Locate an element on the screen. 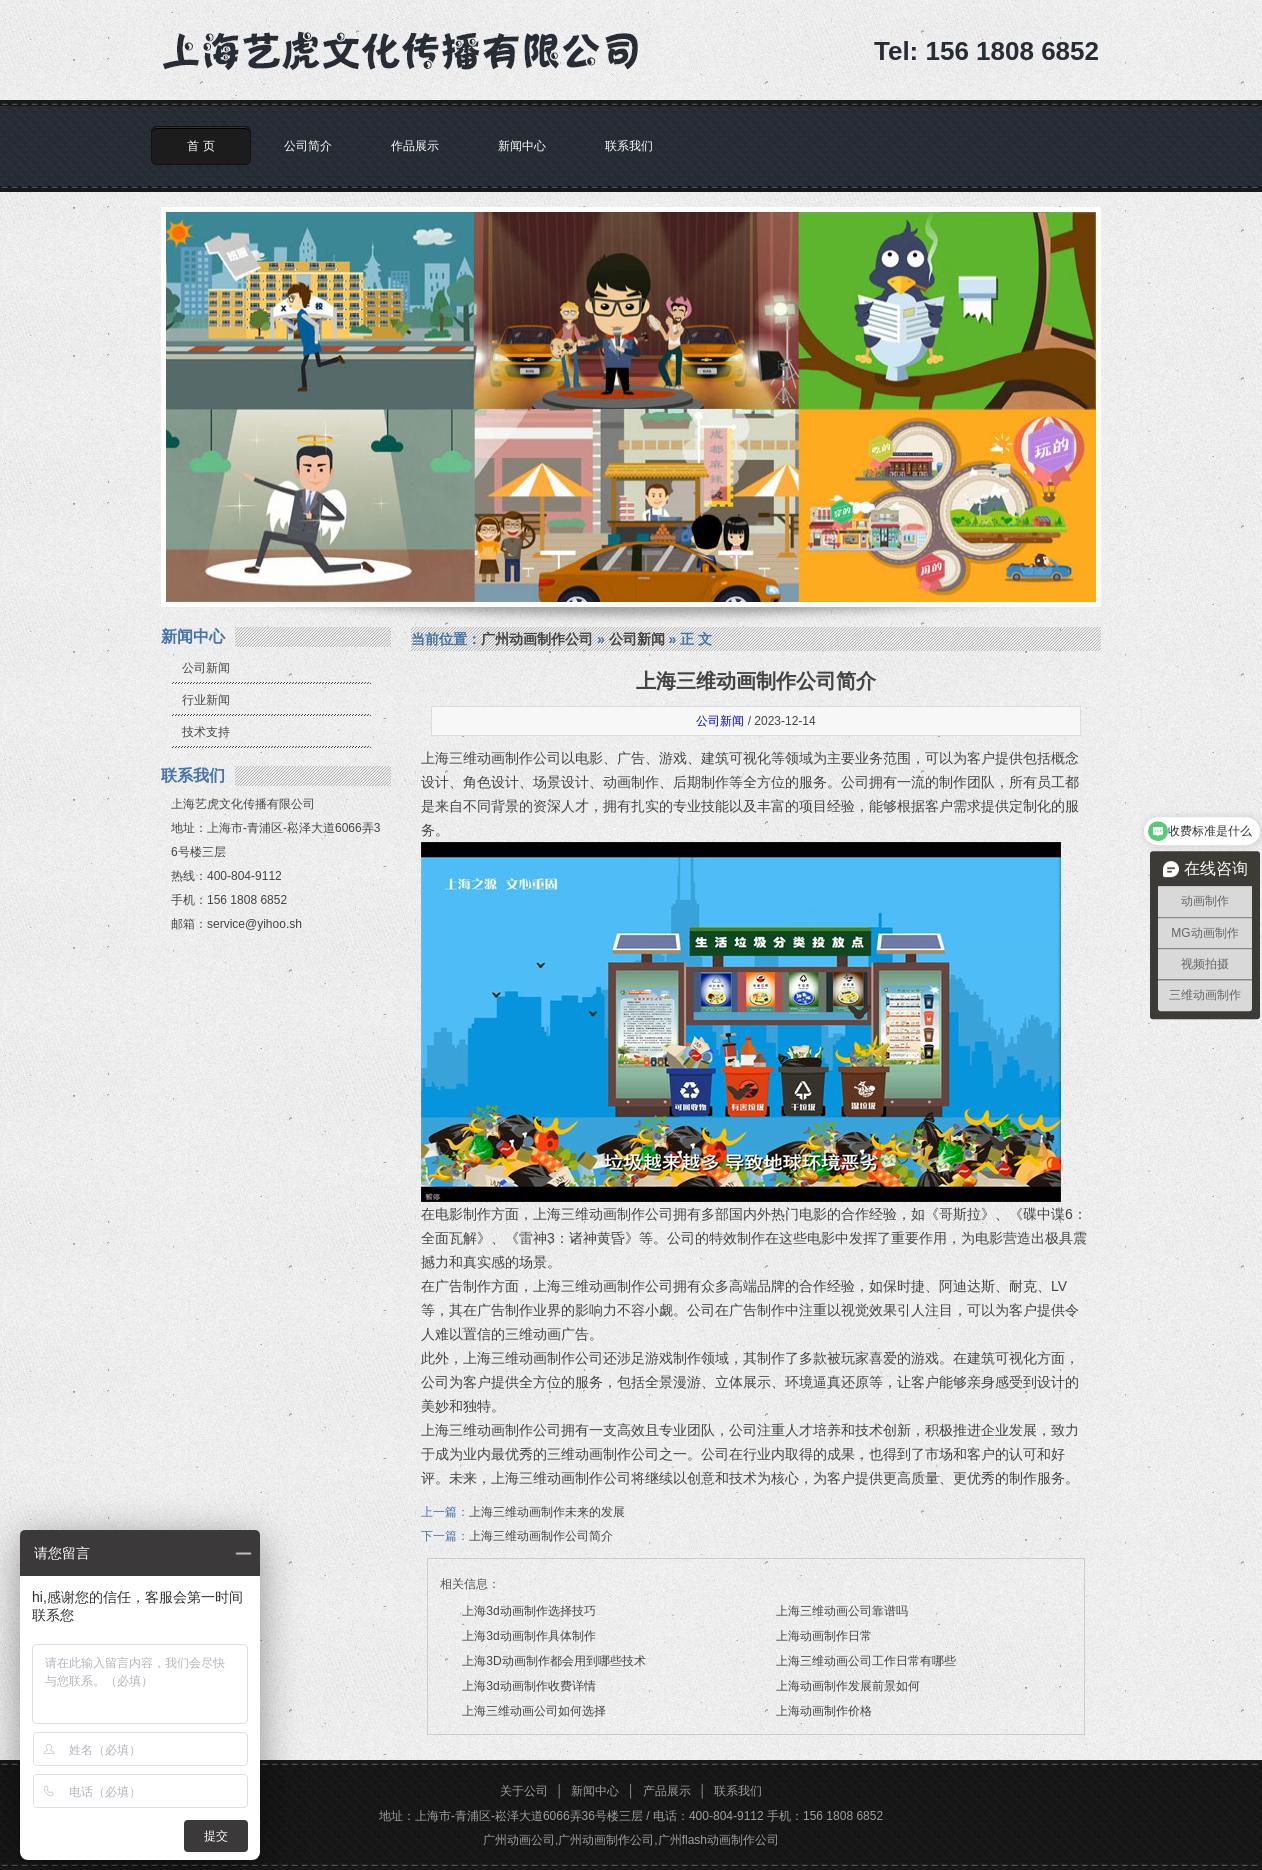  行业新闻 is located at coordinates (206, 700).